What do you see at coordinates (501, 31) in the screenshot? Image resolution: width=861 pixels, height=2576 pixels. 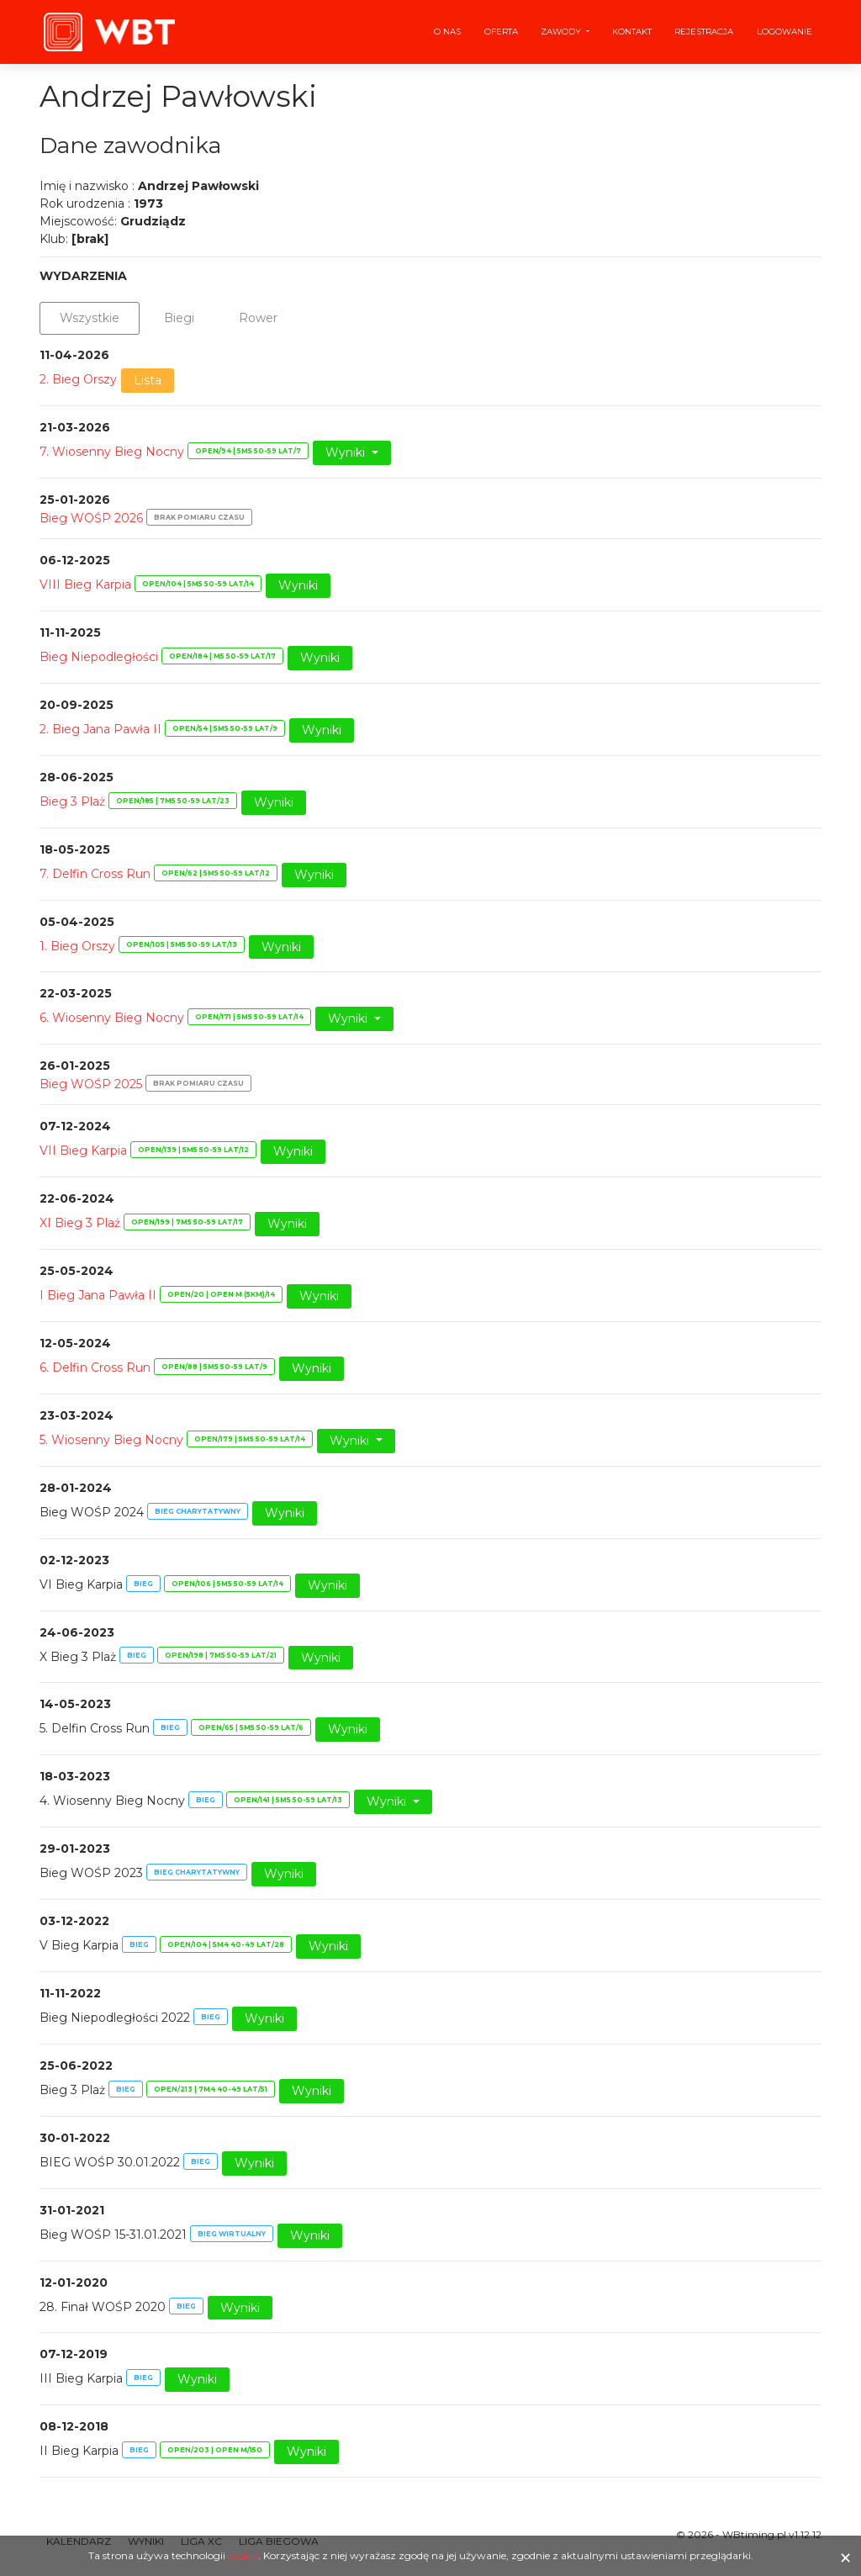 I see `Oferta` at bounding box center [501, 31].